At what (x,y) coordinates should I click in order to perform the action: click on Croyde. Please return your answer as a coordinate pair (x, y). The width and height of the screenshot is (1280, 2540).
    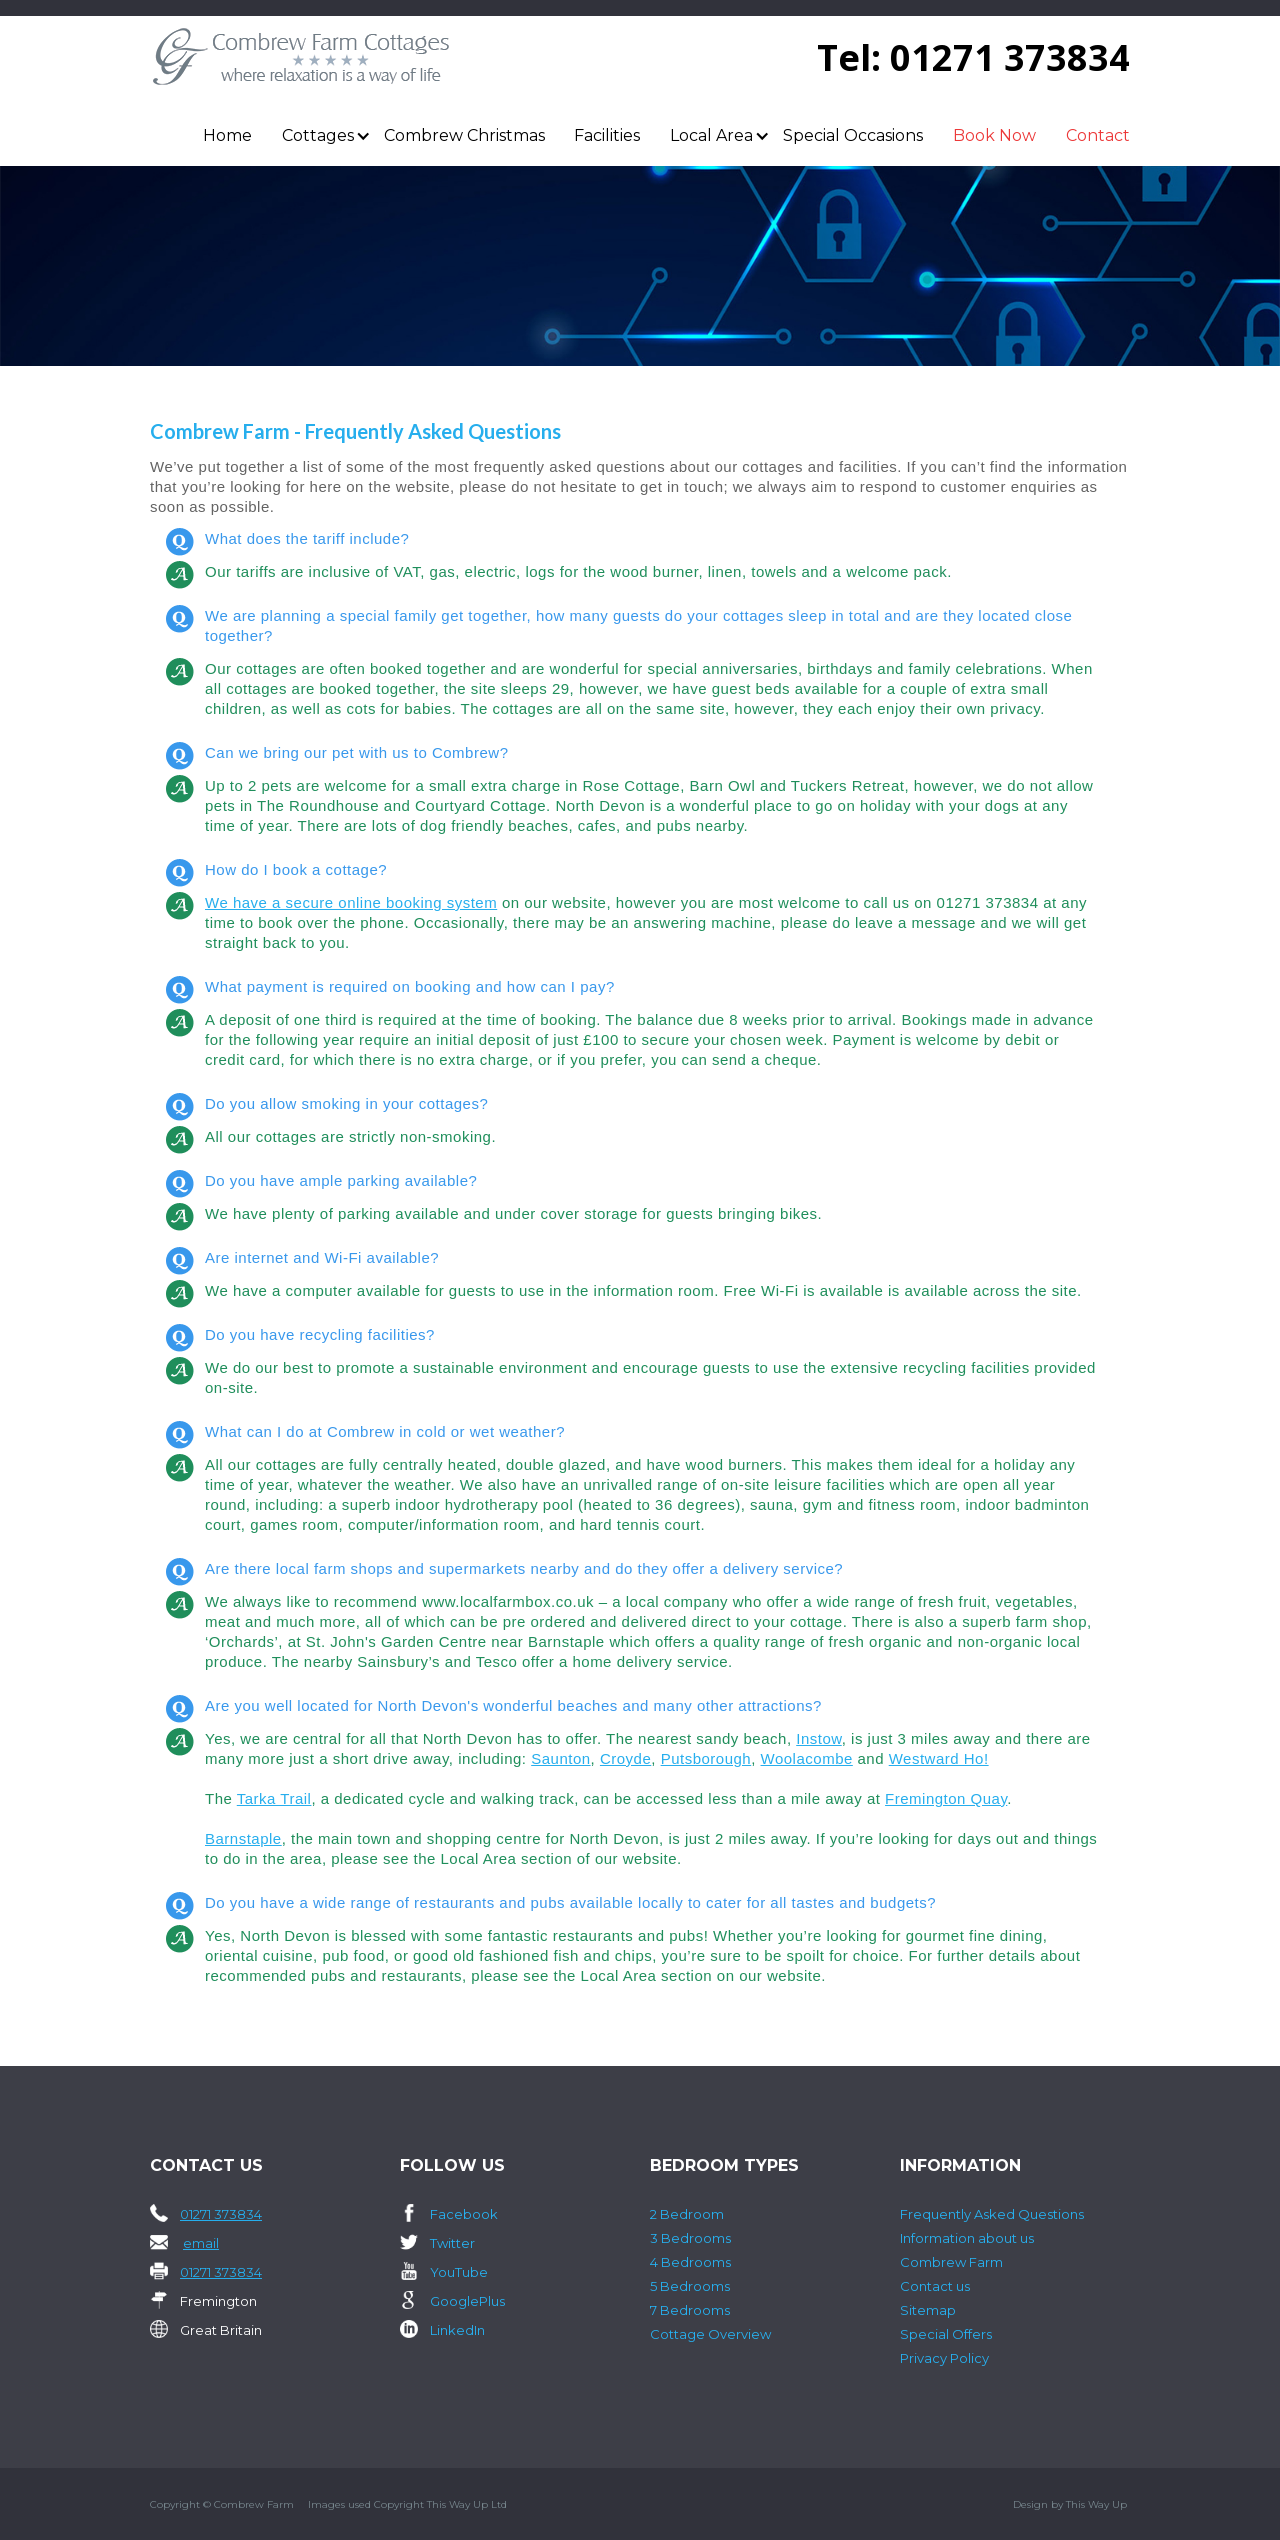
    Looking at the image, I should click on (625, 1758).